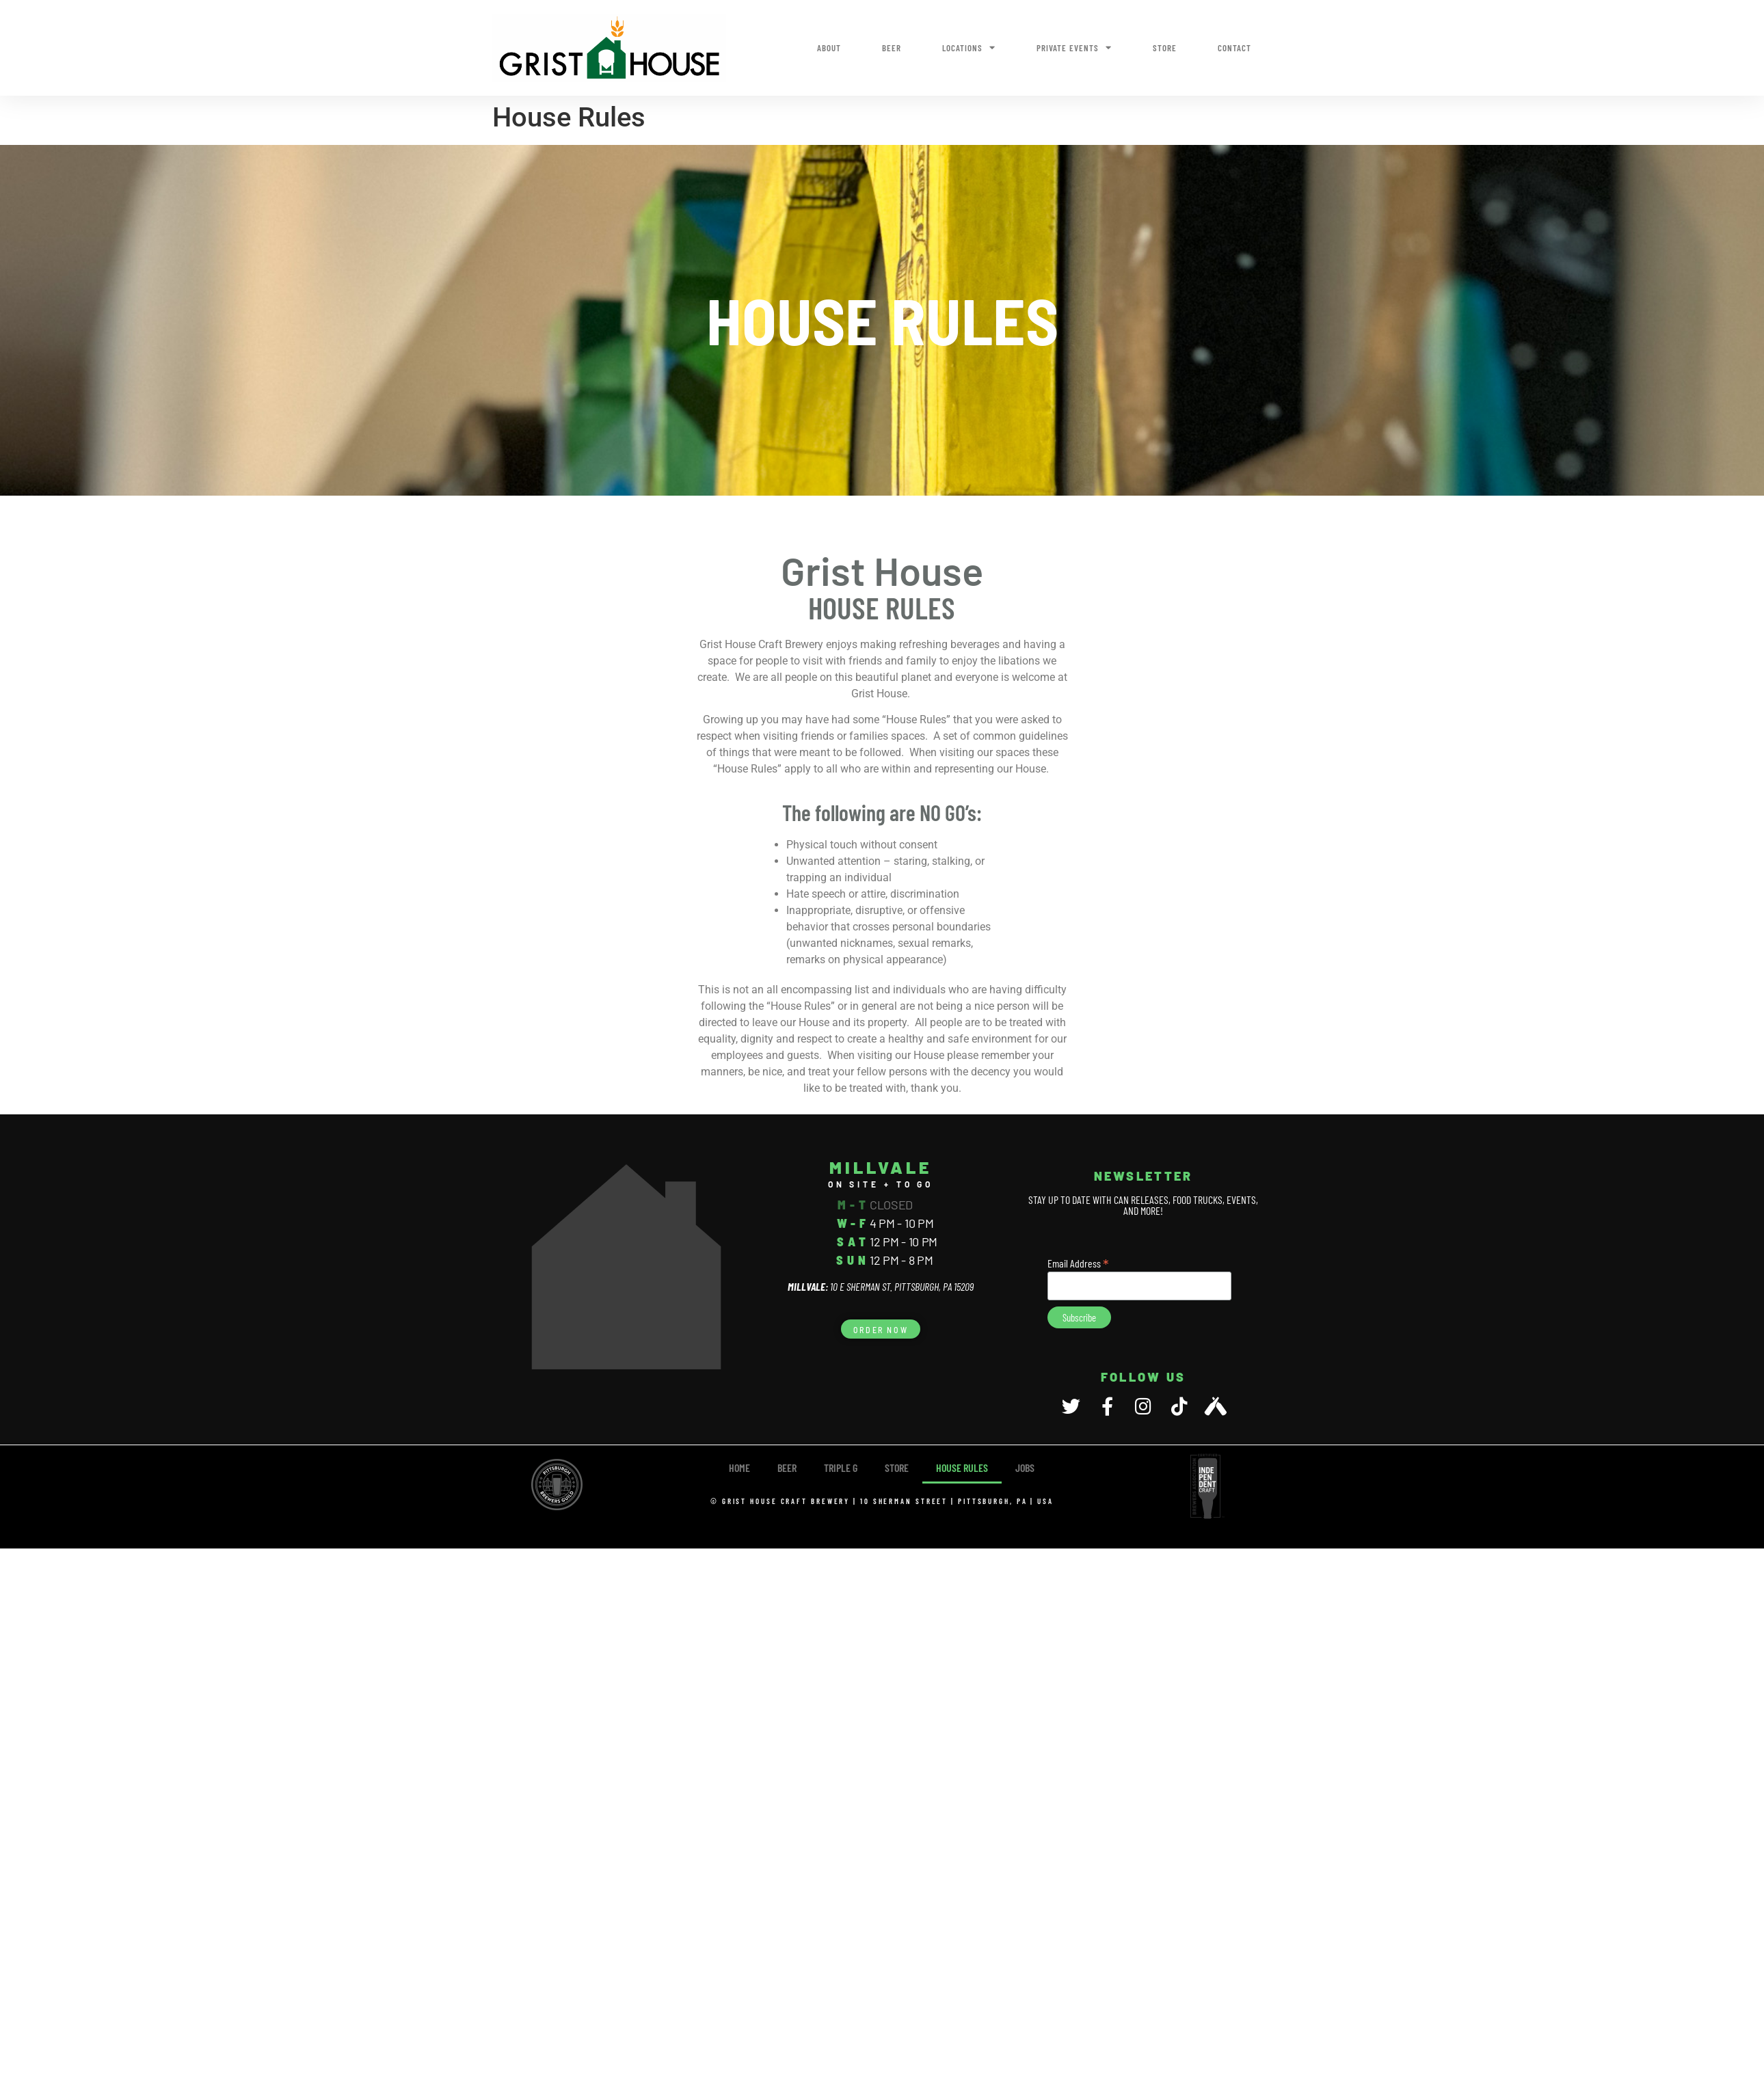  Describe the element at coordinates (968, 47) in the screenshot. I see `Locations` at that location.